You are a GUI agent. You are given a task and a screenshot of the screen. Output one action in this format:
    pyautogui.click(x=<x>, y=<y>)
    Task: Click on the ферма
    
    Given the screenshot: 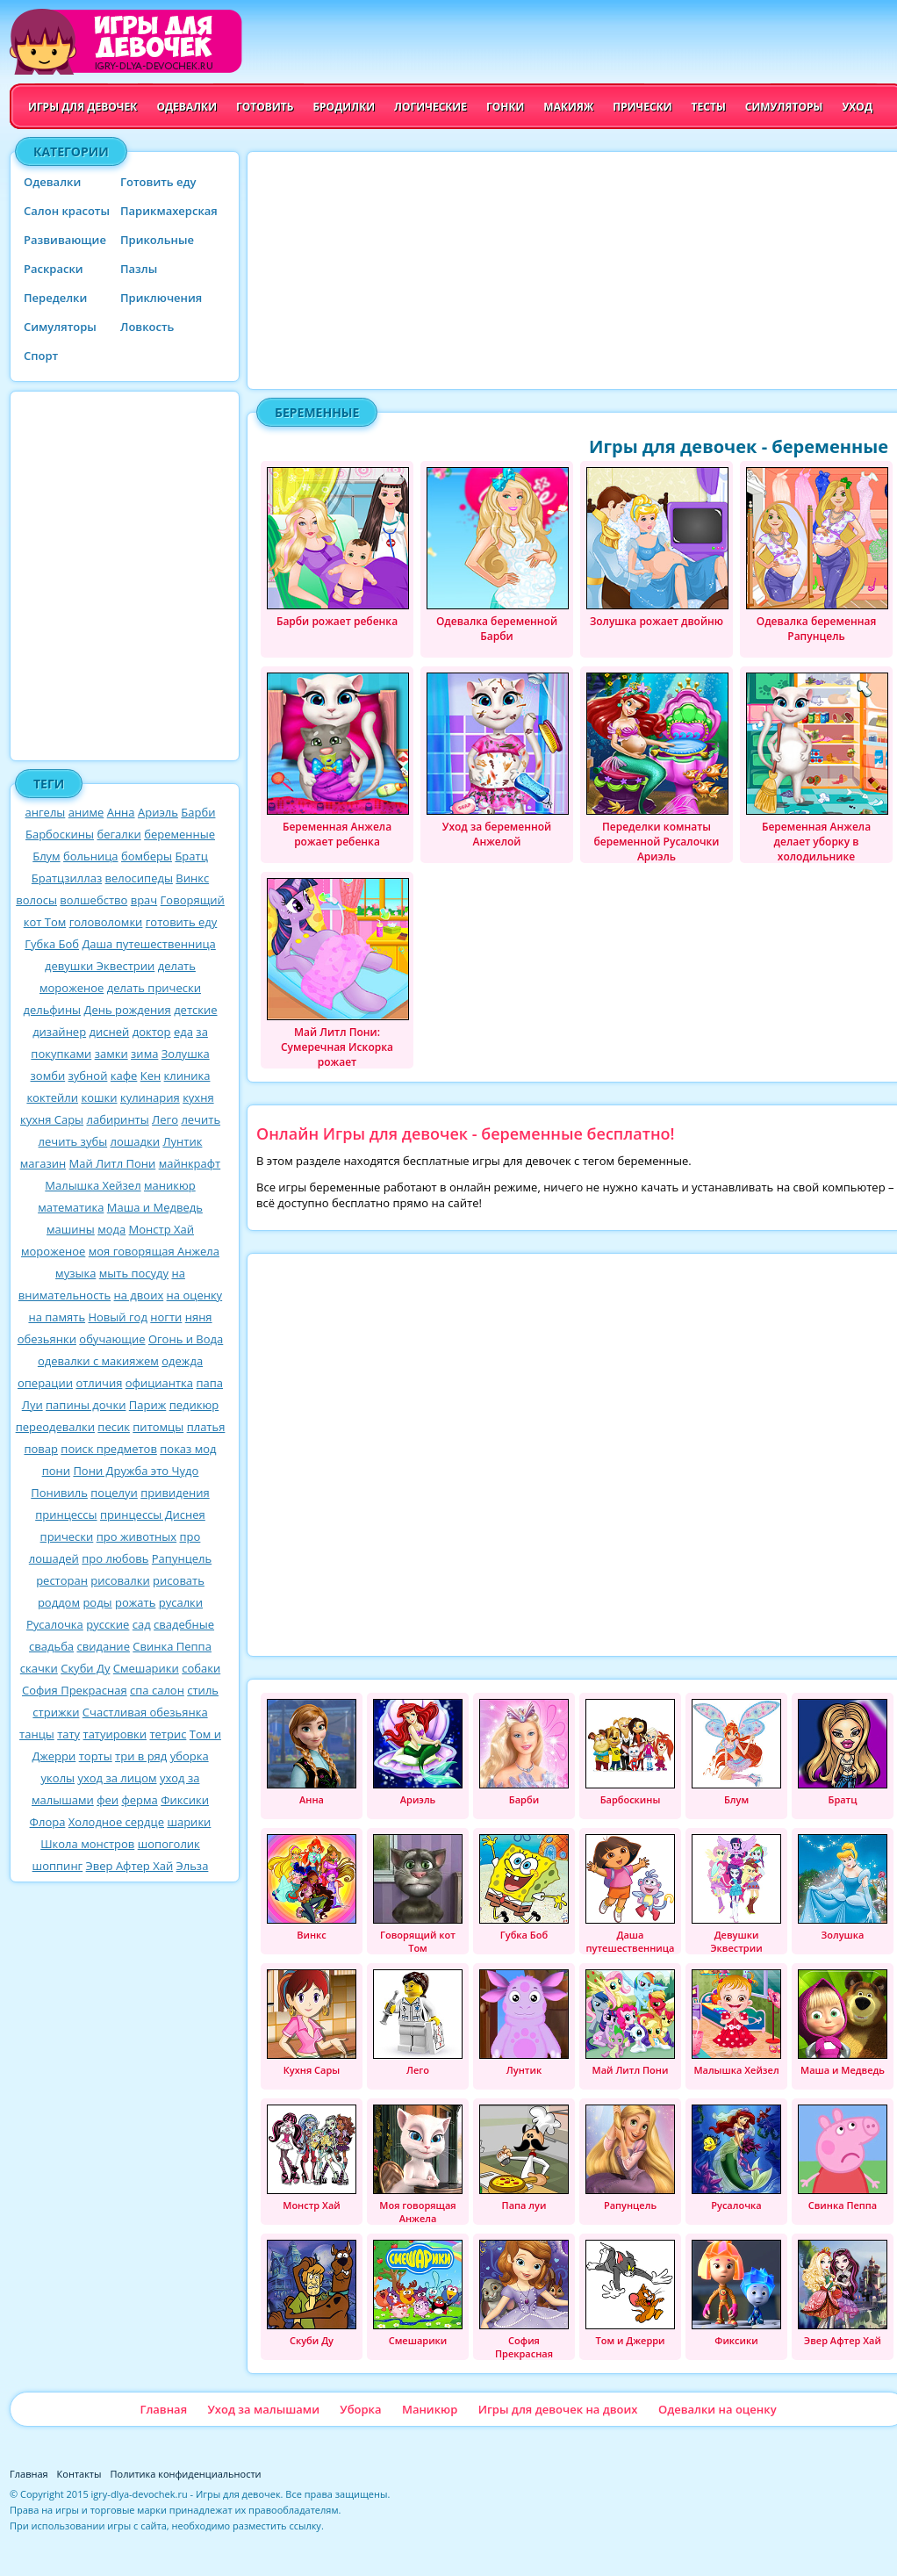 What is the action you would take?
    pyautogui.click(x=139, y=1800)
    